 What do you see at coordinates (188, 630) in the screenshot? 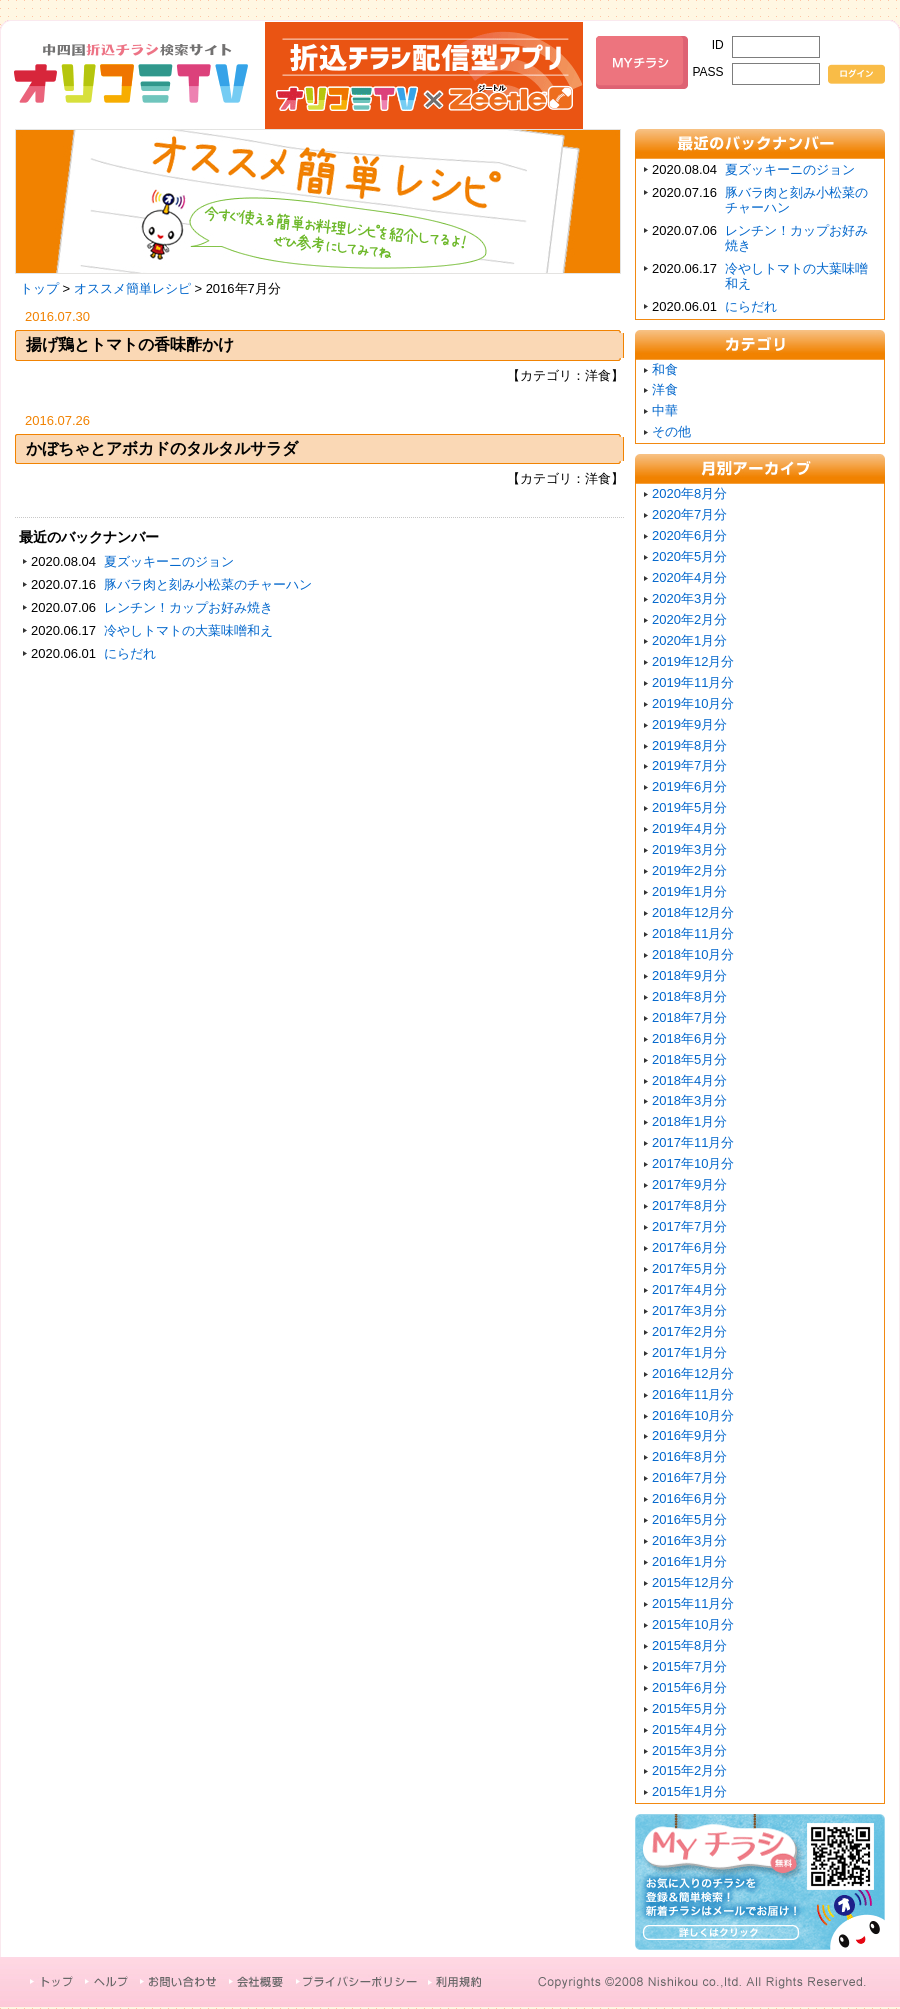
I see `冷やしトマトの大葉味噌和え` at bounding box center [188, 630].